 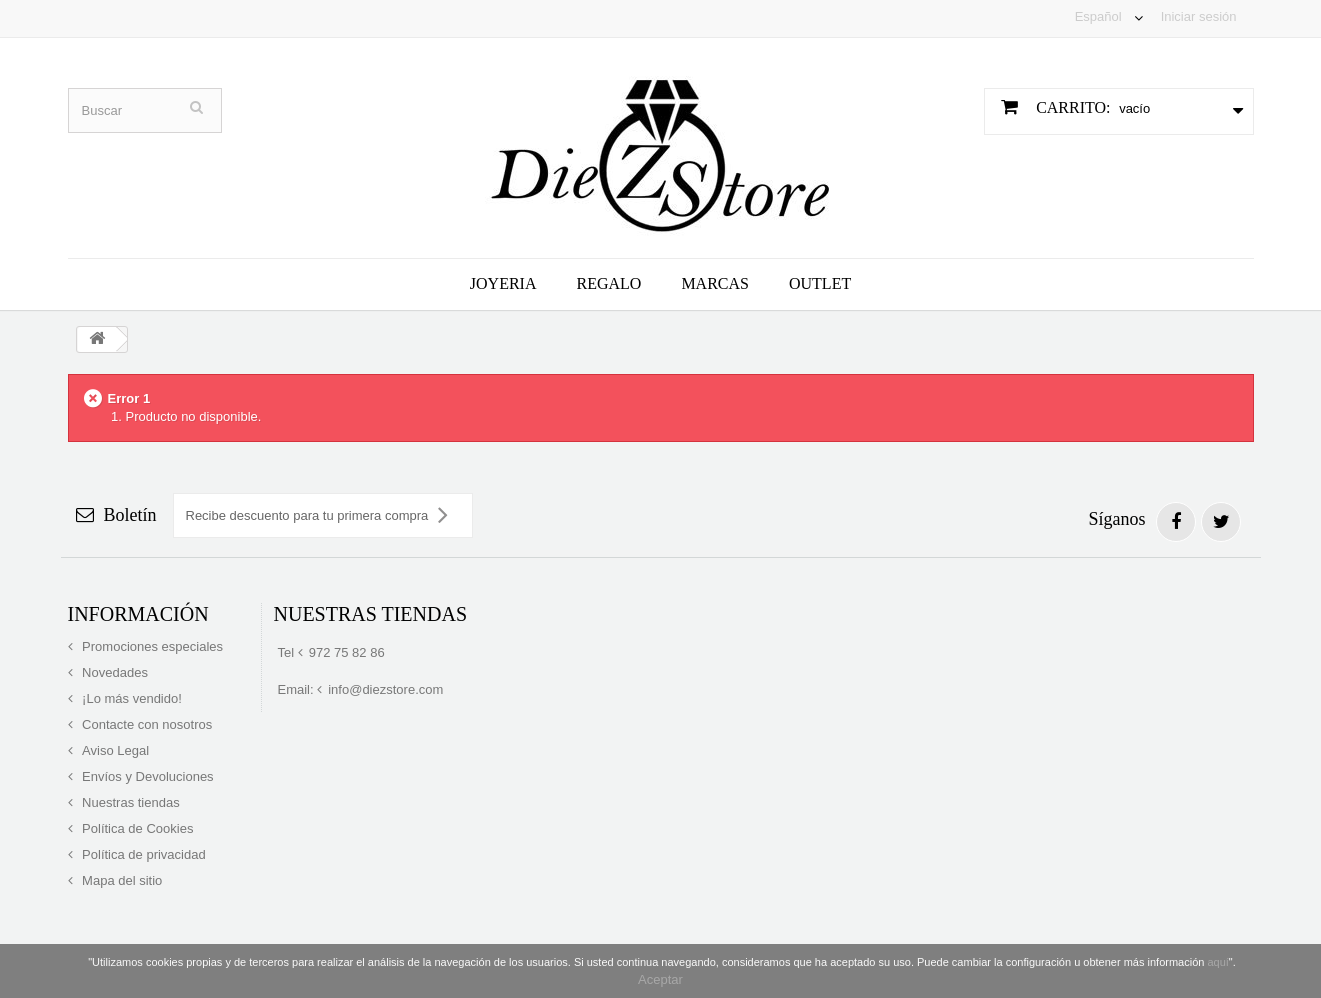 I want to click on ¡Lo más vendido!, so click(x=130, y=698).